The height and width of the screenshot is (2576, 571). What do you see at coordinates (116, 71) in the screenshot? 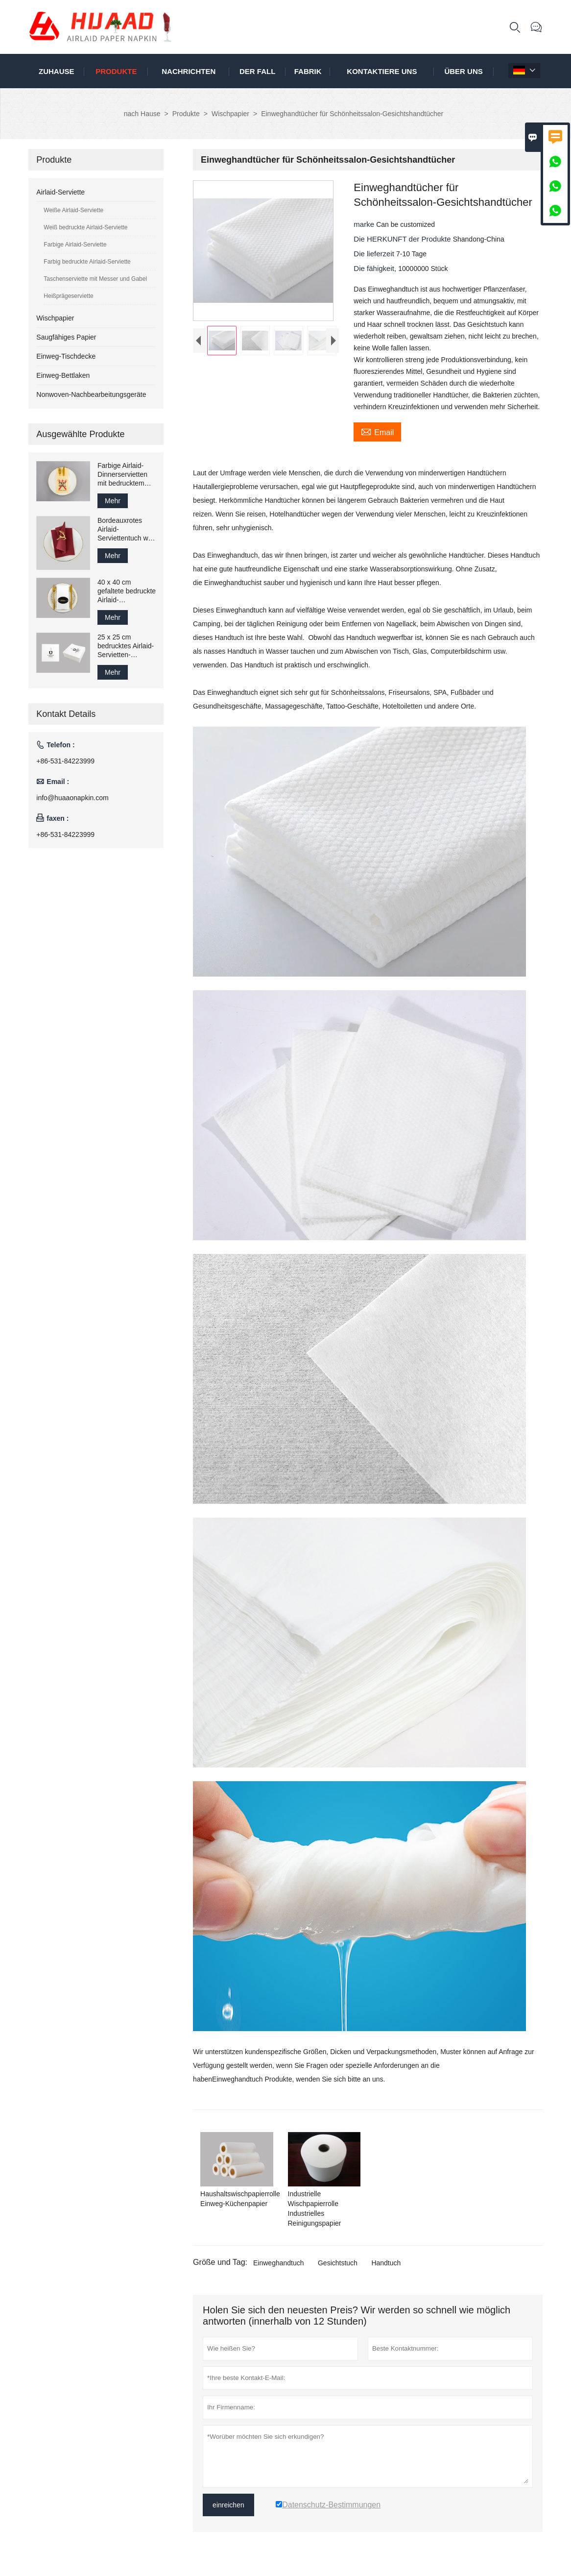
I see `Produkte` at bounding box center [116, 71].